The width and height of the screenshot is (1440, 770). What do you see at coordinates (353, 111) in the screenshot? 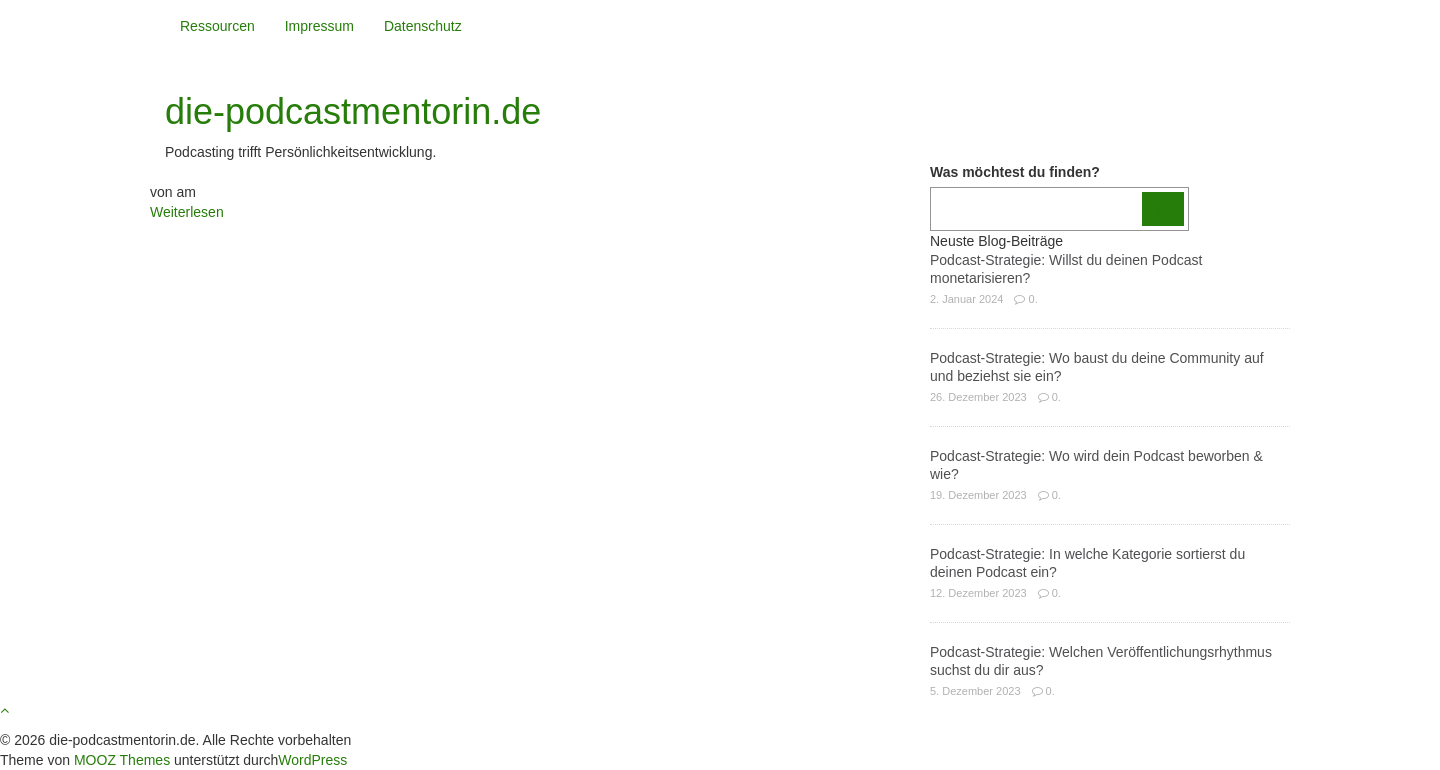
I see `die-podcastmentorin.de` at bounding box center [353, 111].